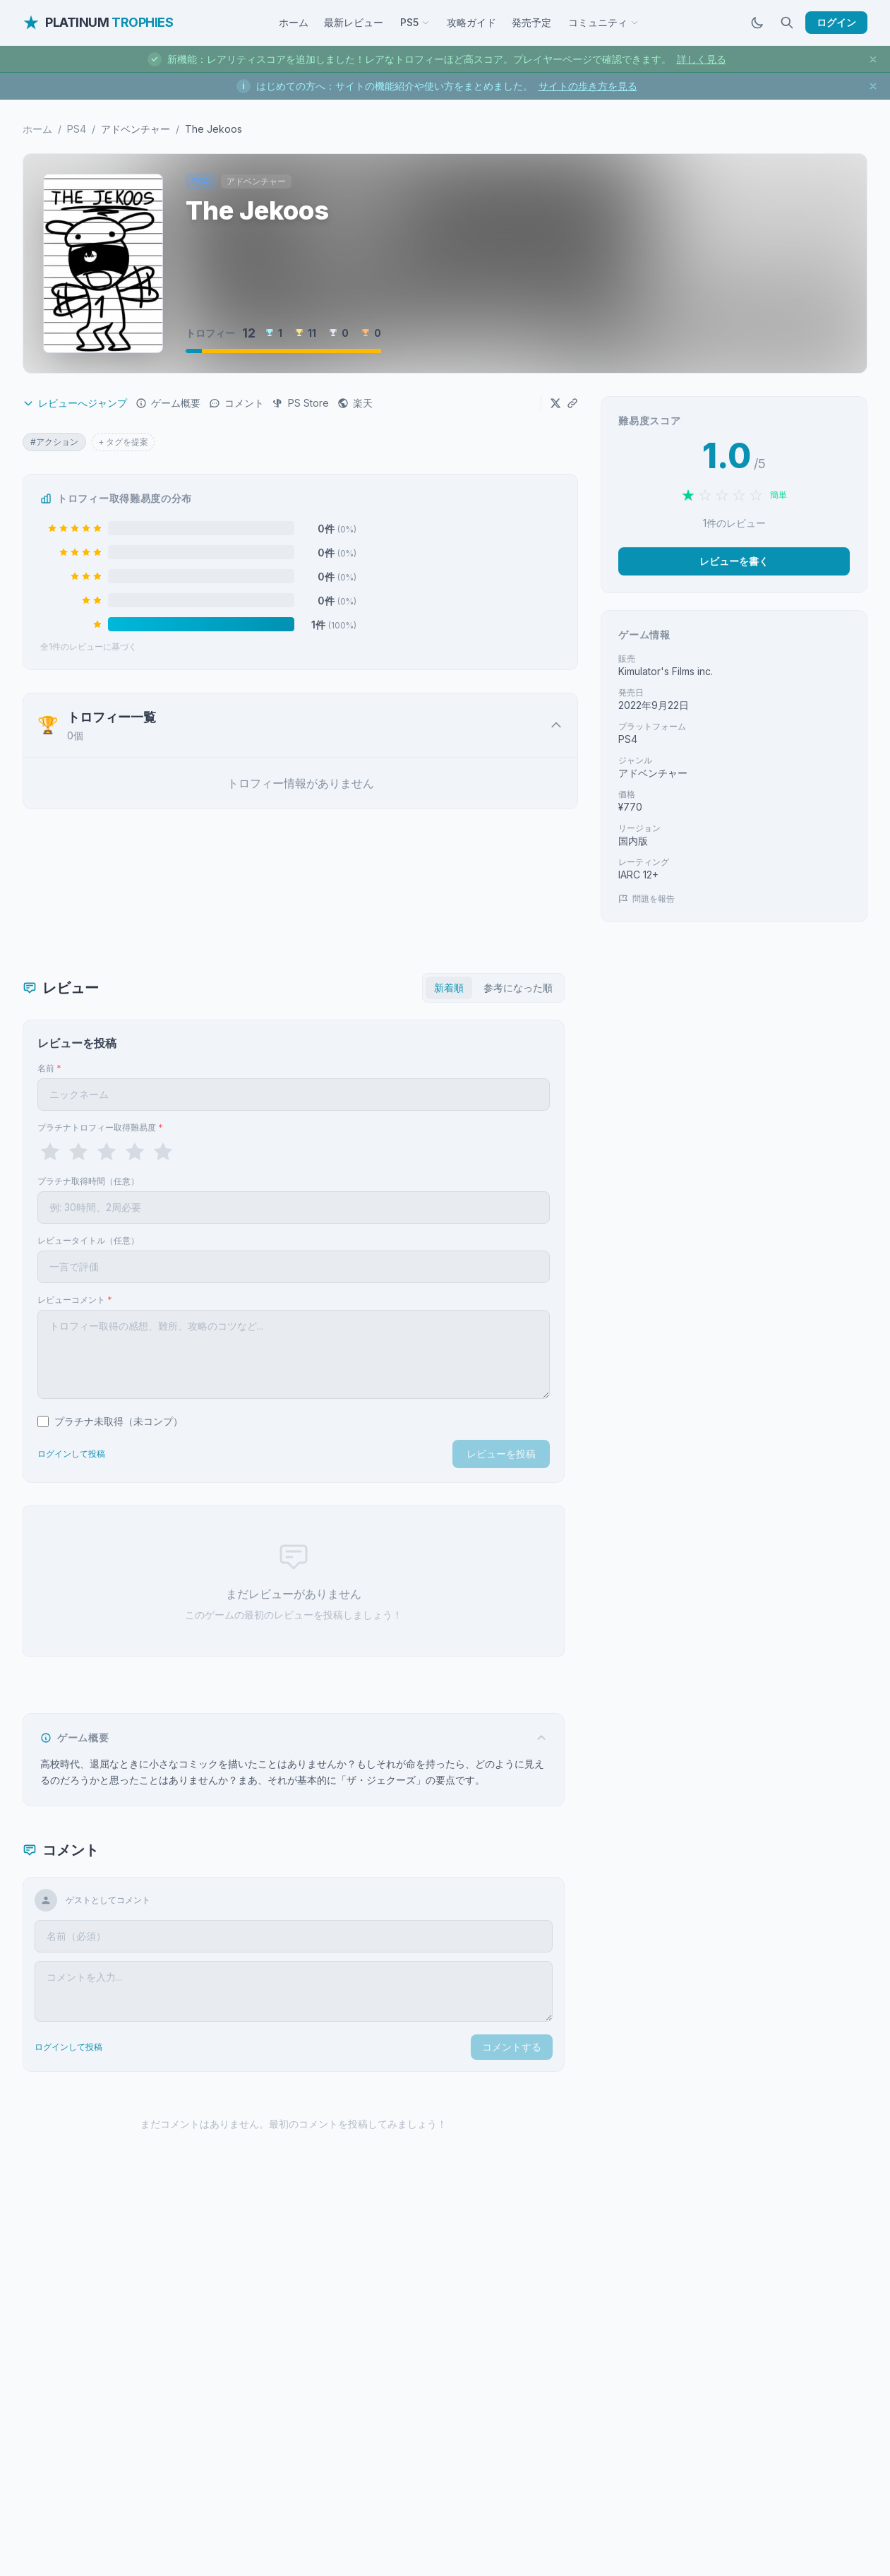 This screenshot has height=2576, width=890. I want to click on 攻略ガイド, so click(471, 22).